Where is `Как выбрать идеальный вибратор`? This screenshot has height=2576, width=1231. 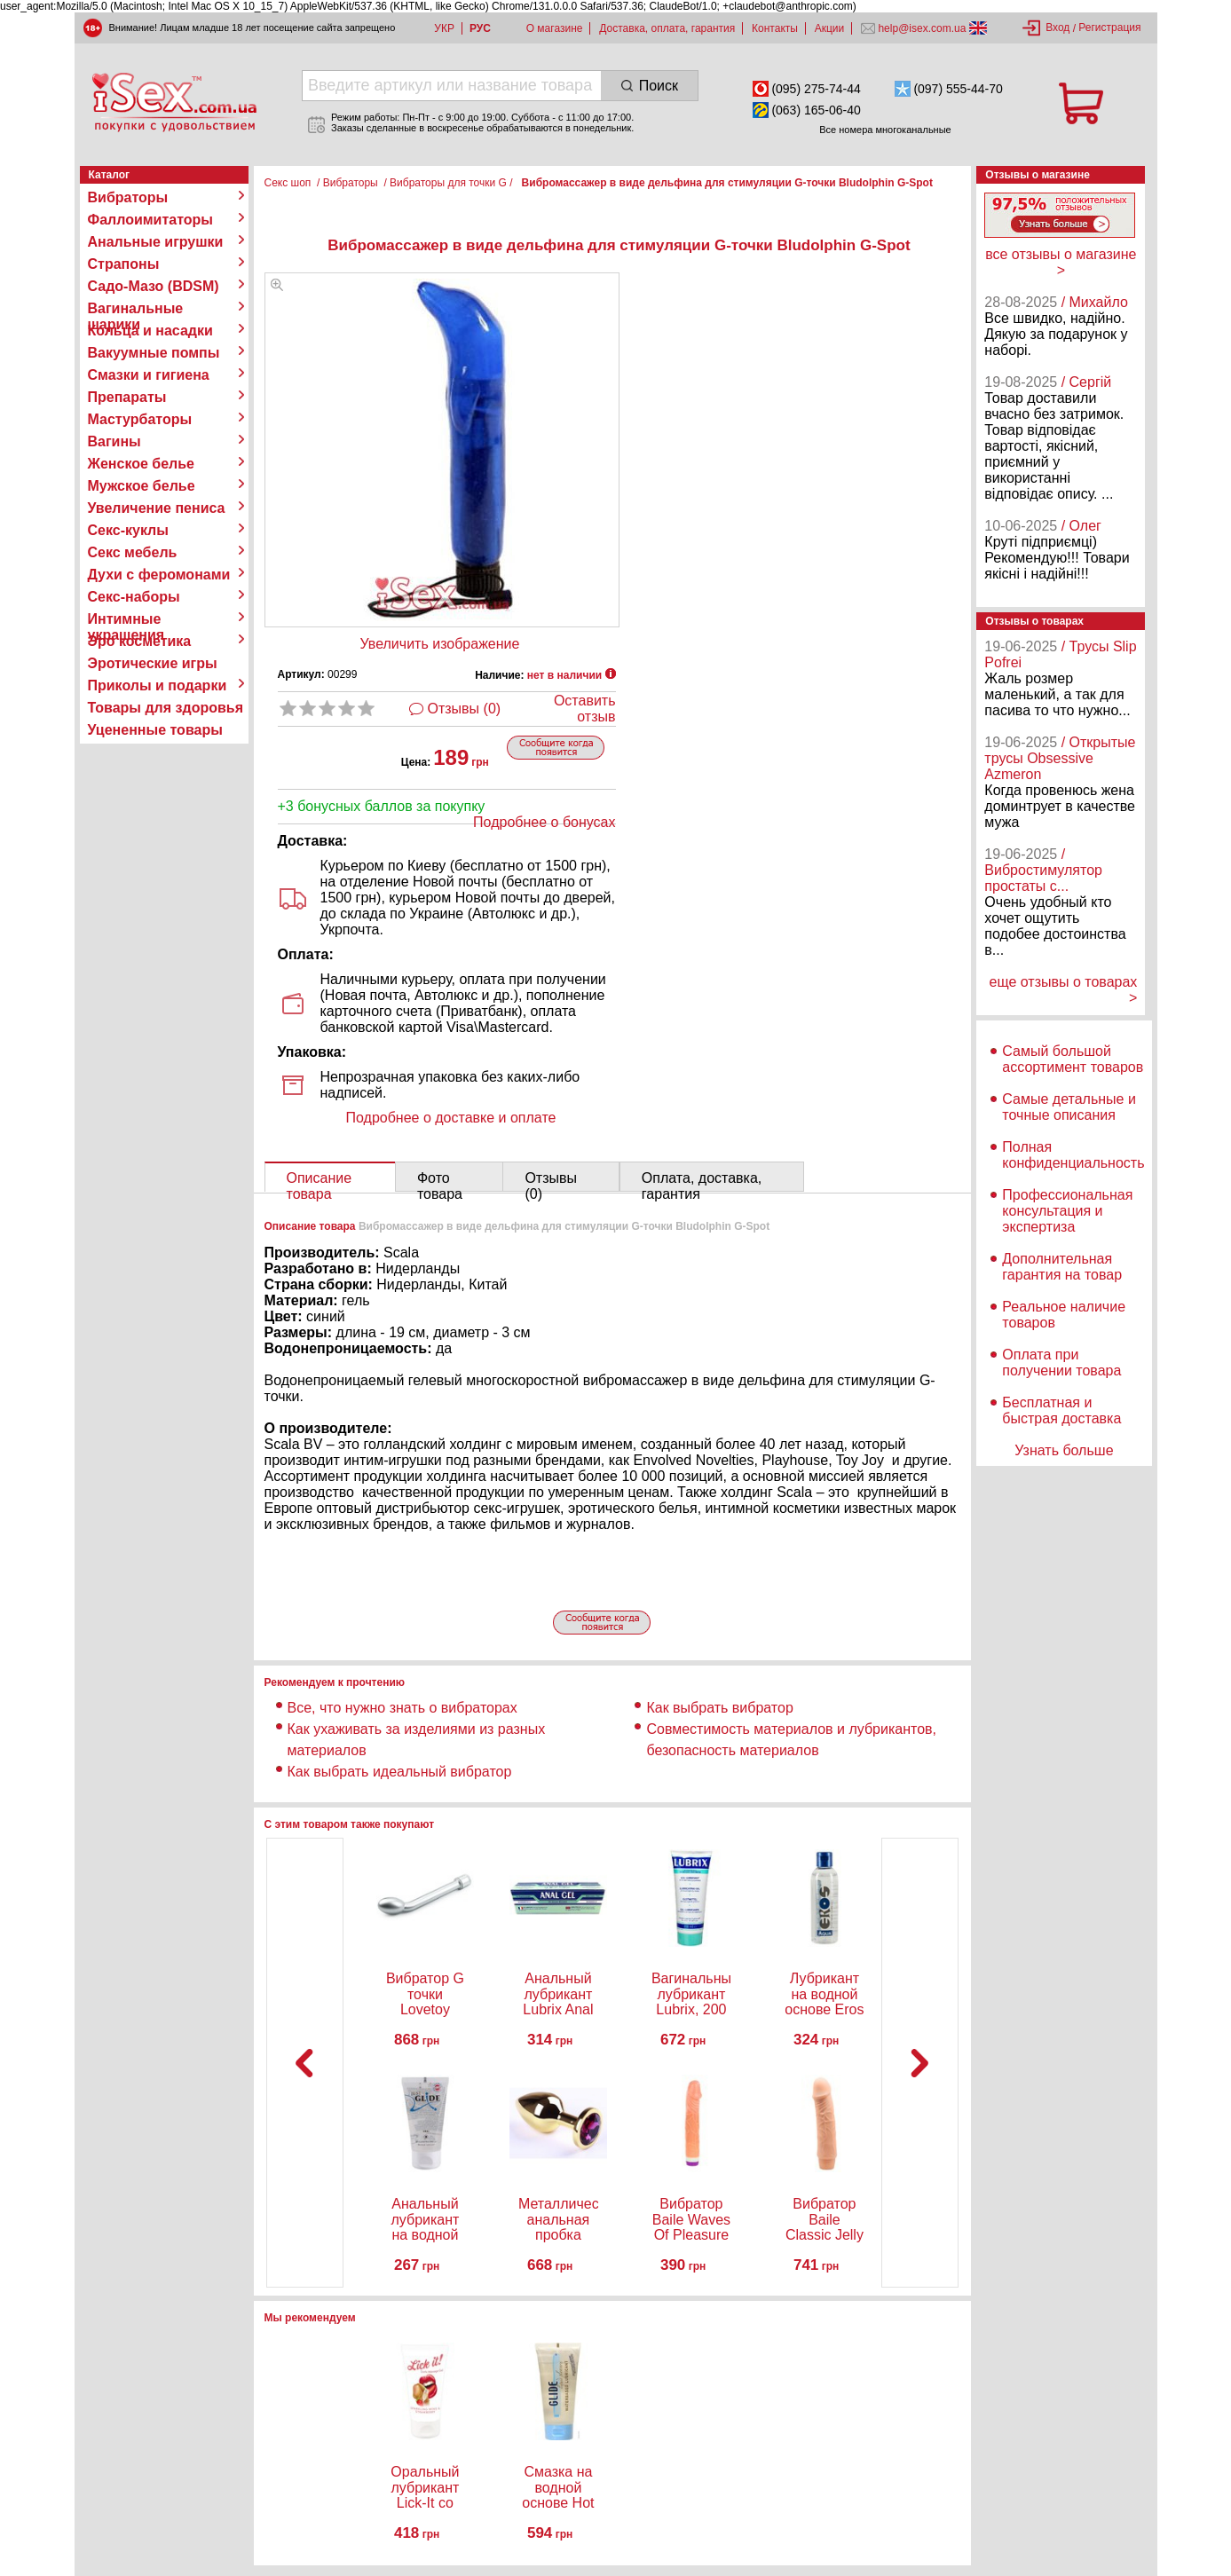
Как выбрать идеальный вибратор is located at coordinates (400, 1771).